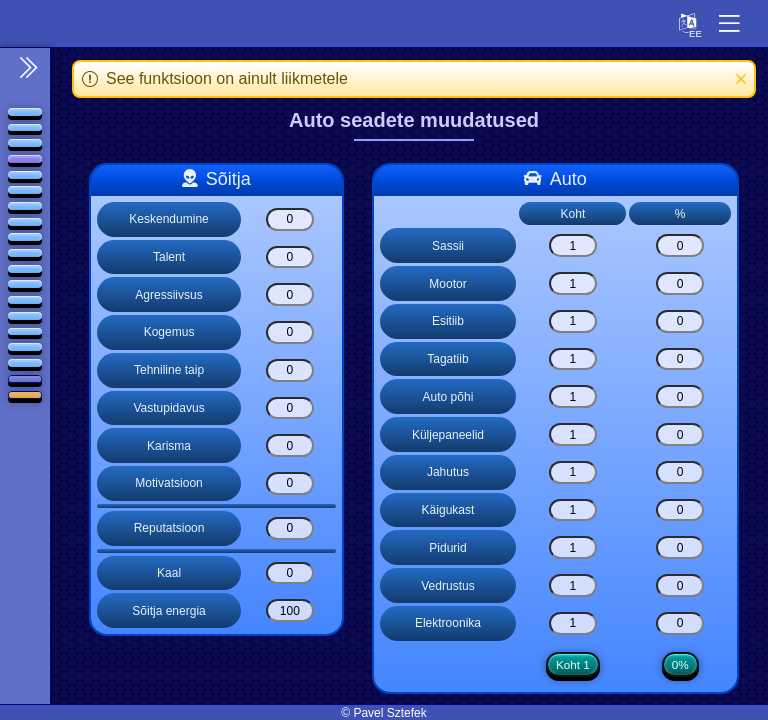 The height and width of the screenshot is (720, 768). What do you see at coordinates (573, 283) in the screenshot?
I see `[Mootor]` at bounding box center [573, 283].